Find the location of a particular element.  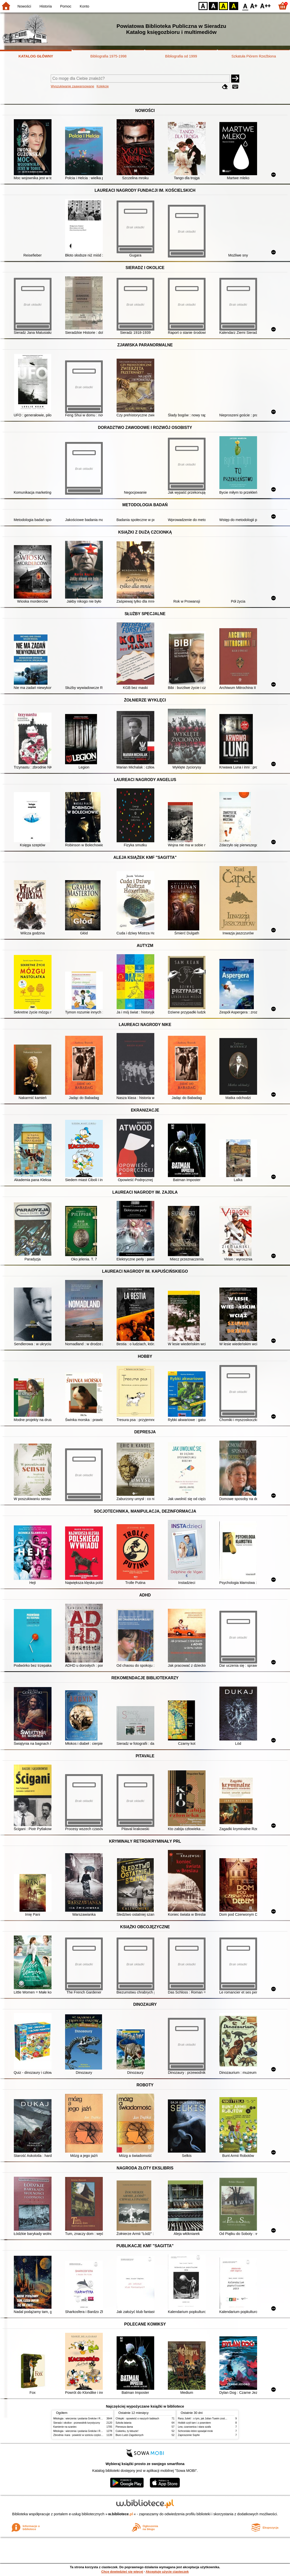

BY is located at coordinates (233, 6).